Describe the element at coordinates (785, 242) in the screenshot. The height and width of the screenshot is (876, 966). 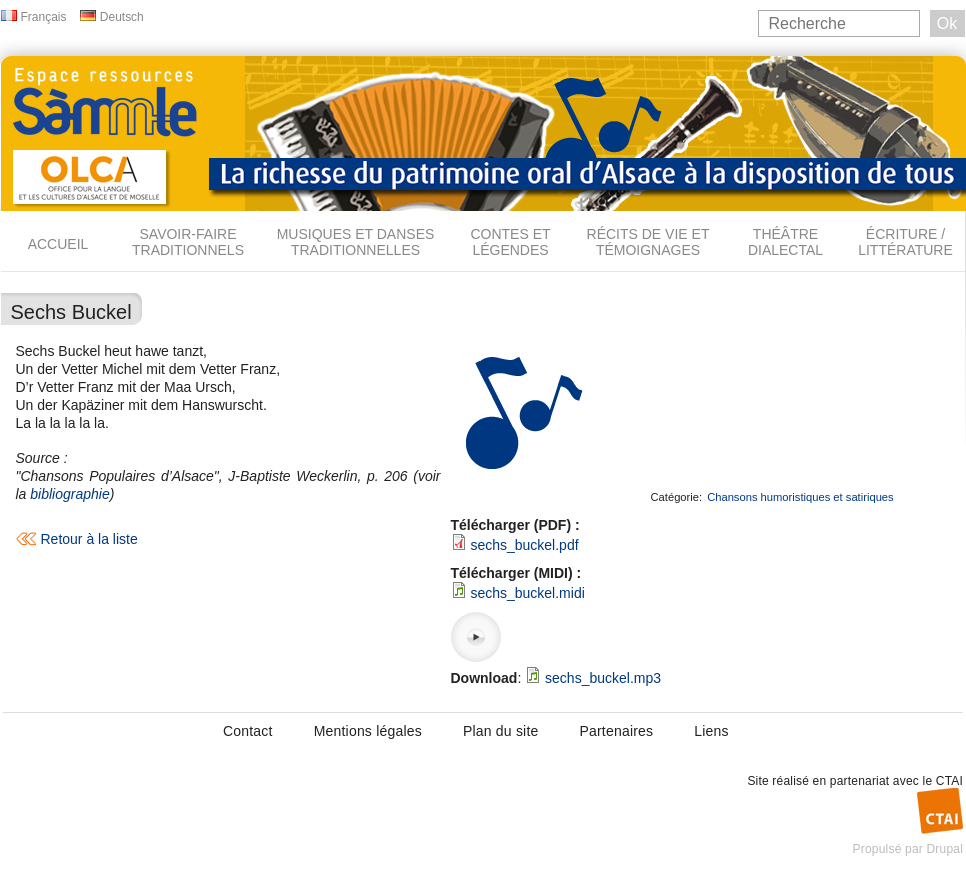
I see `Théâtre dialectal` at that location.